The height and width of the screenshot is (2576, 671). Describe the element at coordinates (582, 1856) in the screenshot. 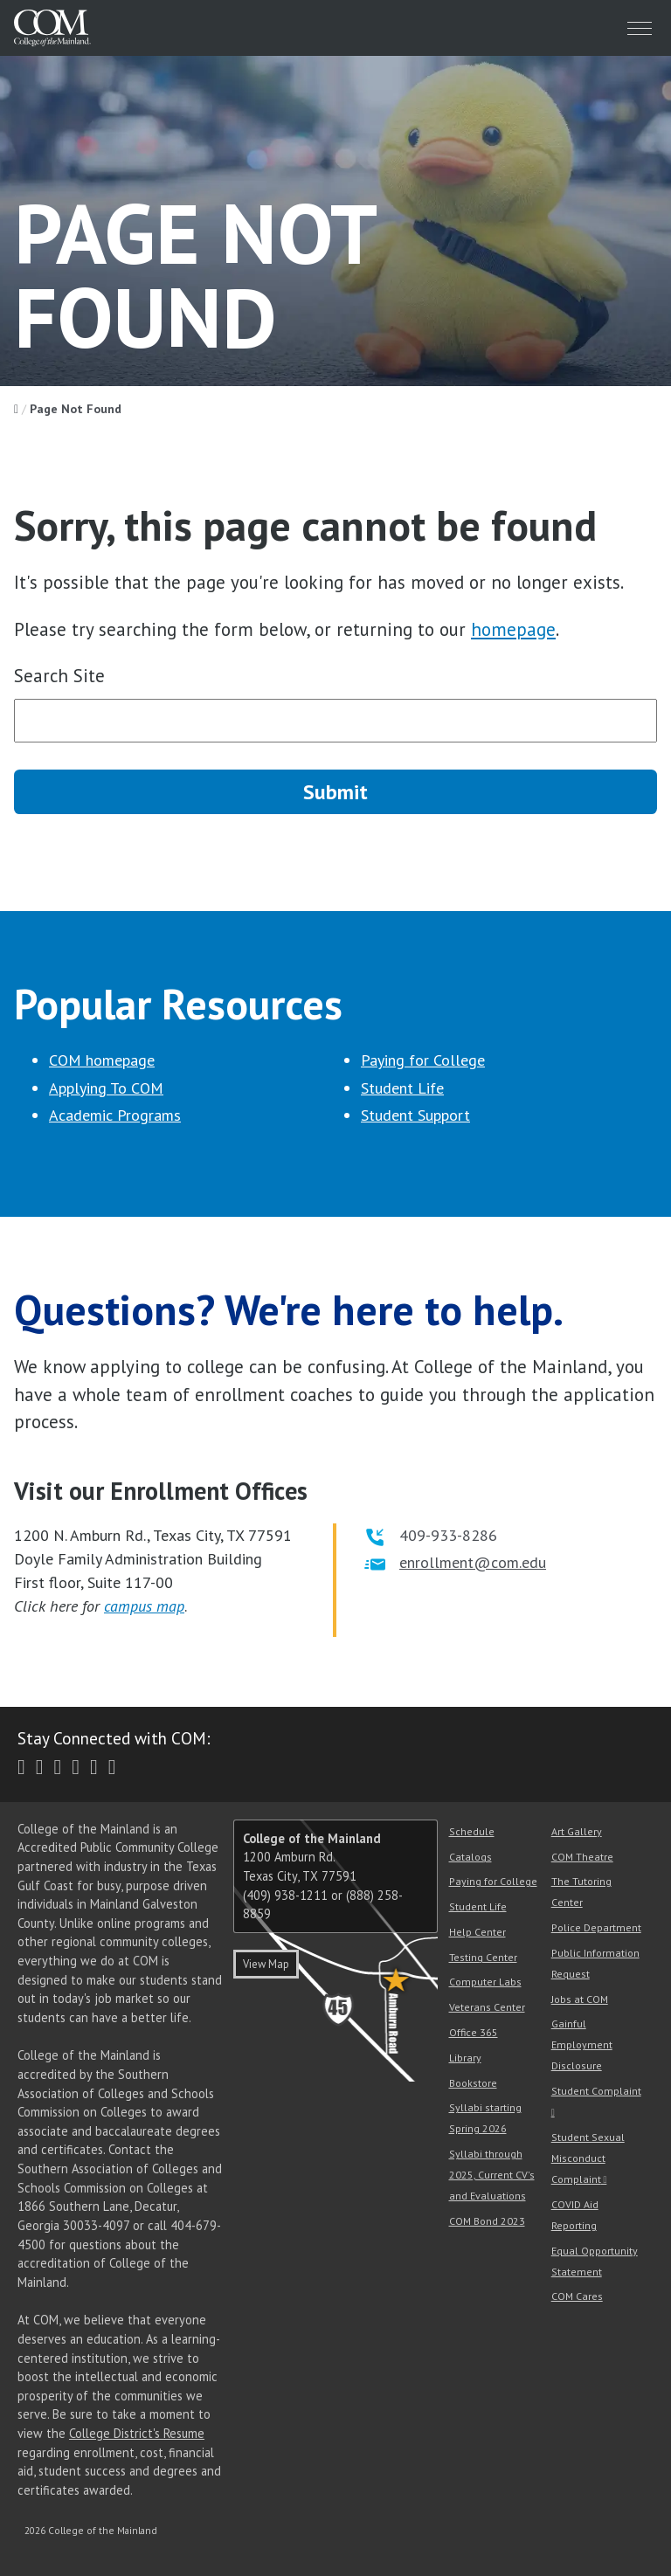

I see `COM Theatre` at that location.